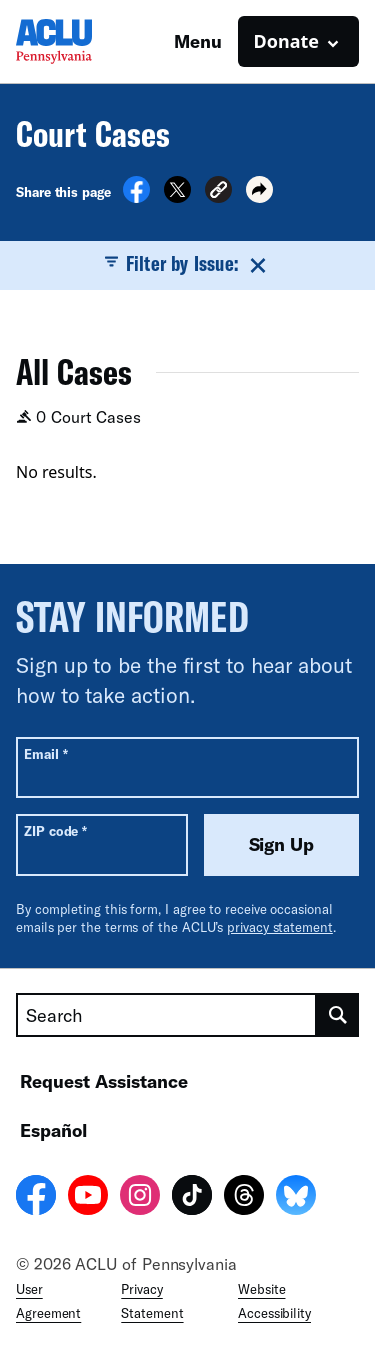 The height and width of the screenshot is (1348, 375). I want to click on ZIP code, so click(55, 830).